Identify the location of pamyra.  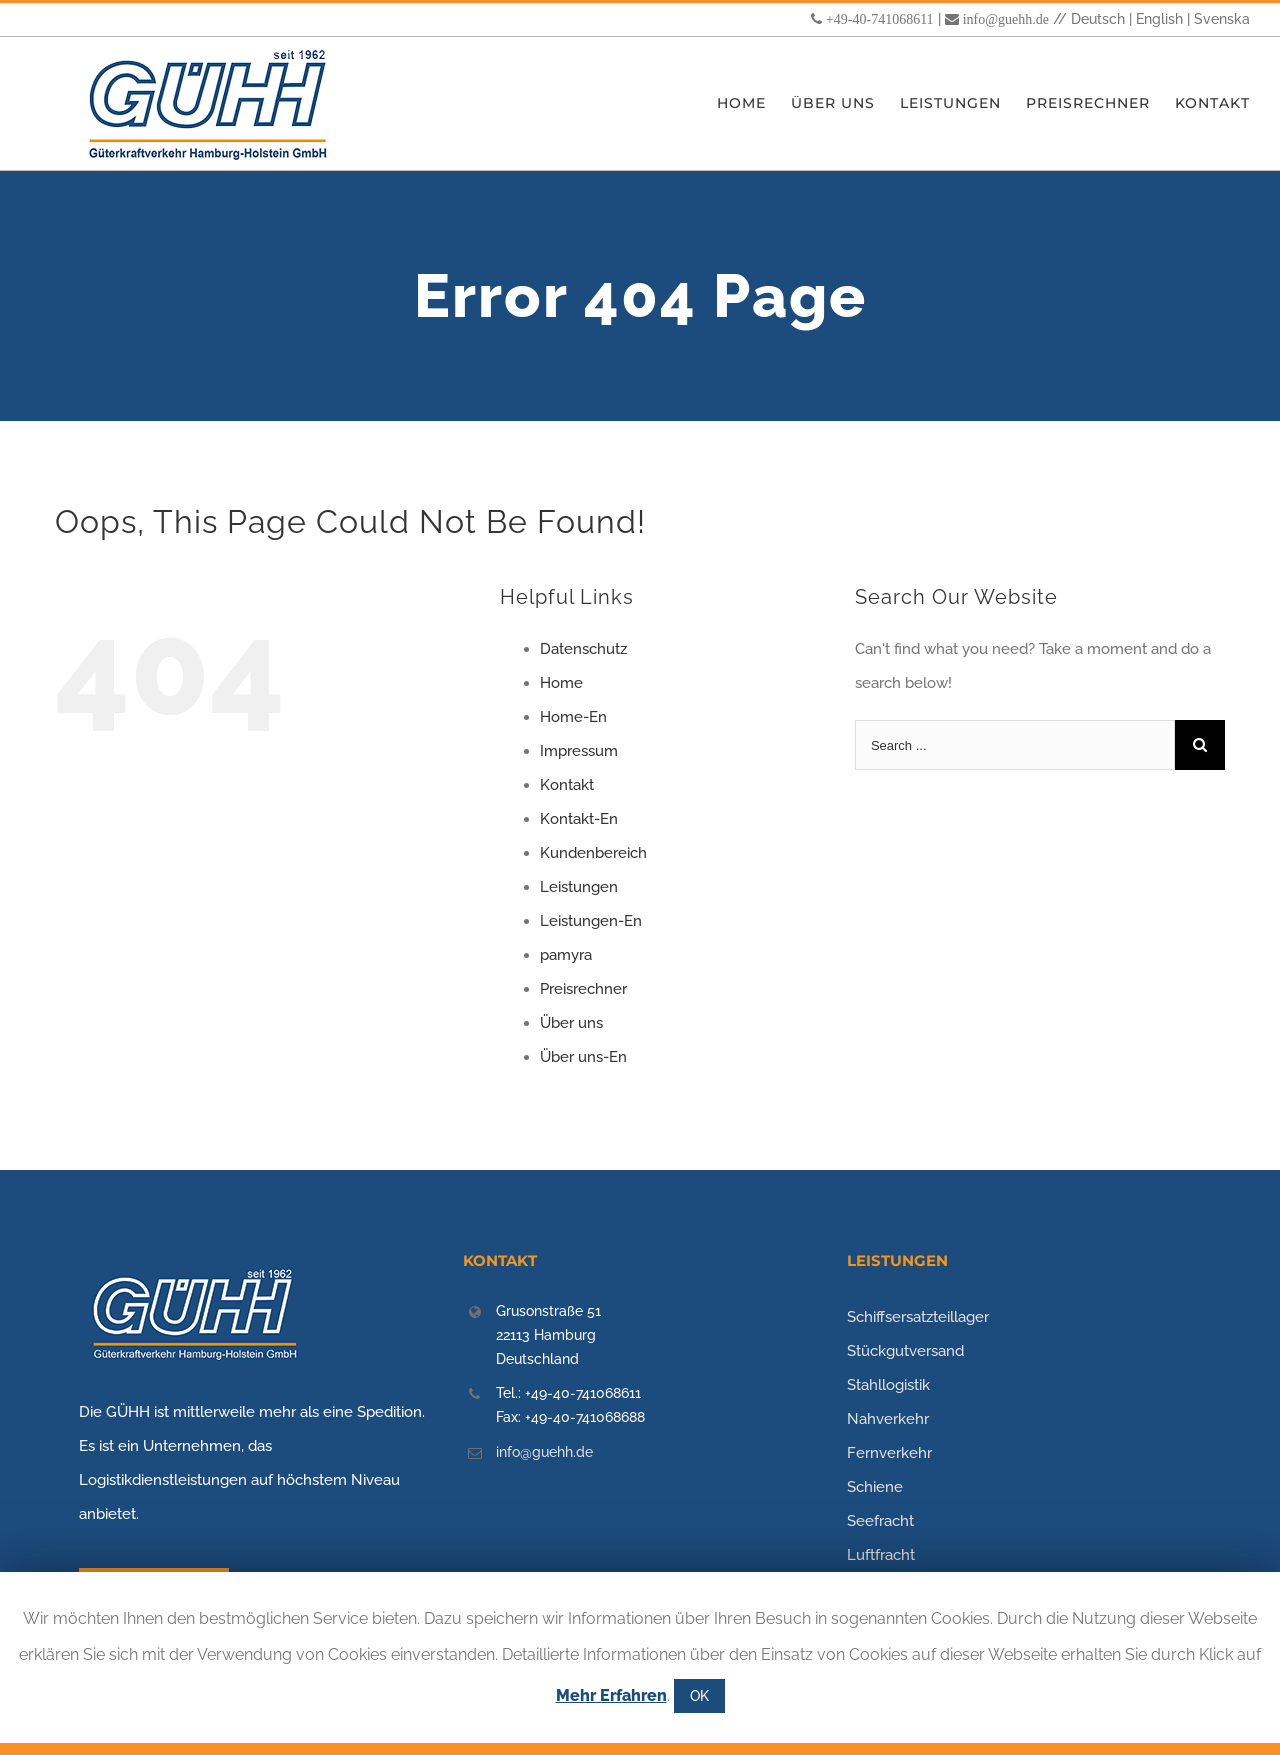
(566, 955).